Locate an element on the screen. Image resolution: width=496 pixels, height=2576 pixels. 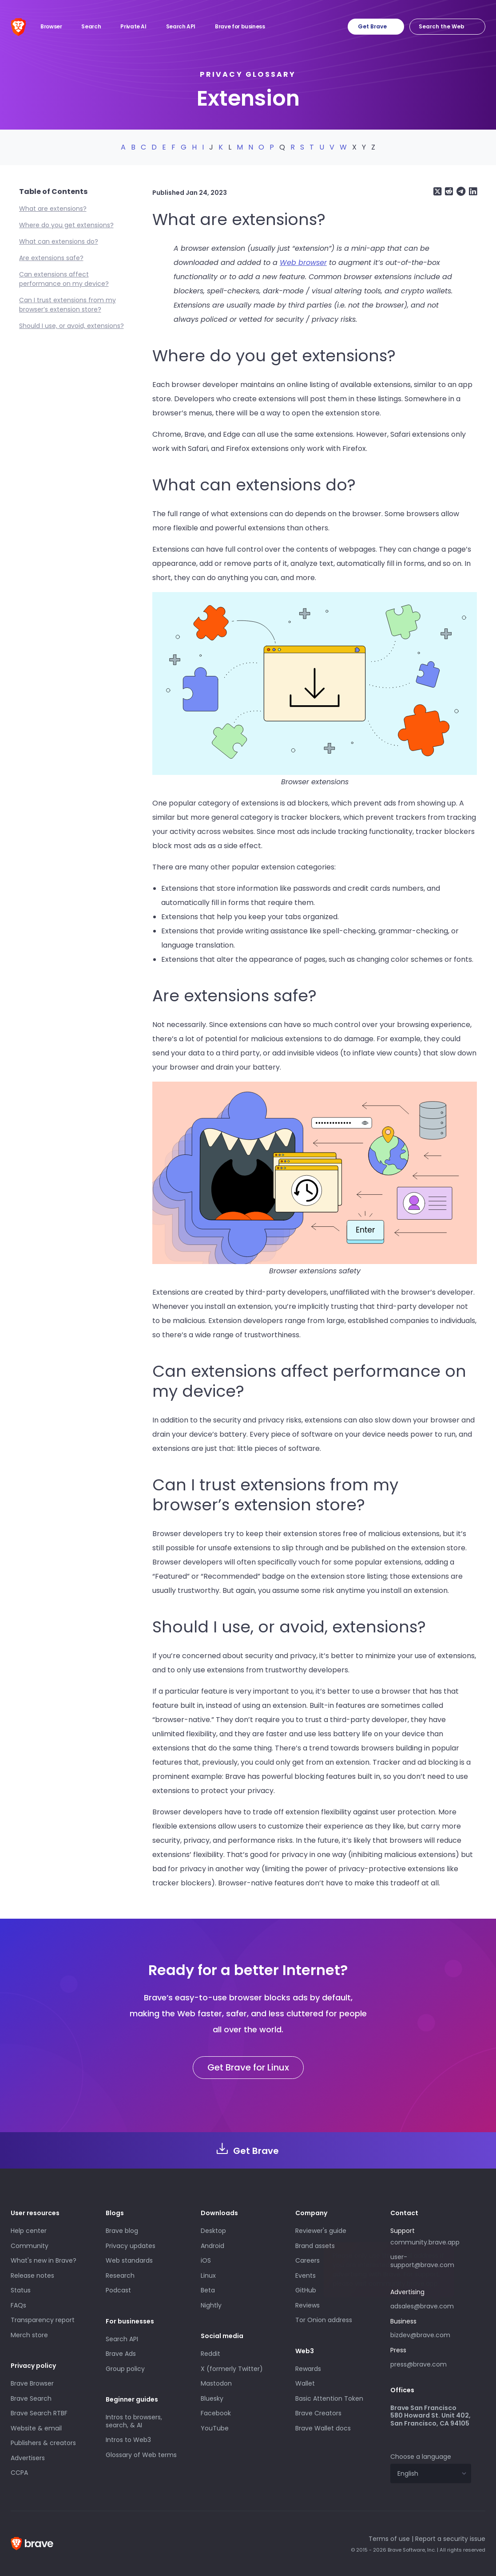
Website & email is located at coordinates (36, 2428).